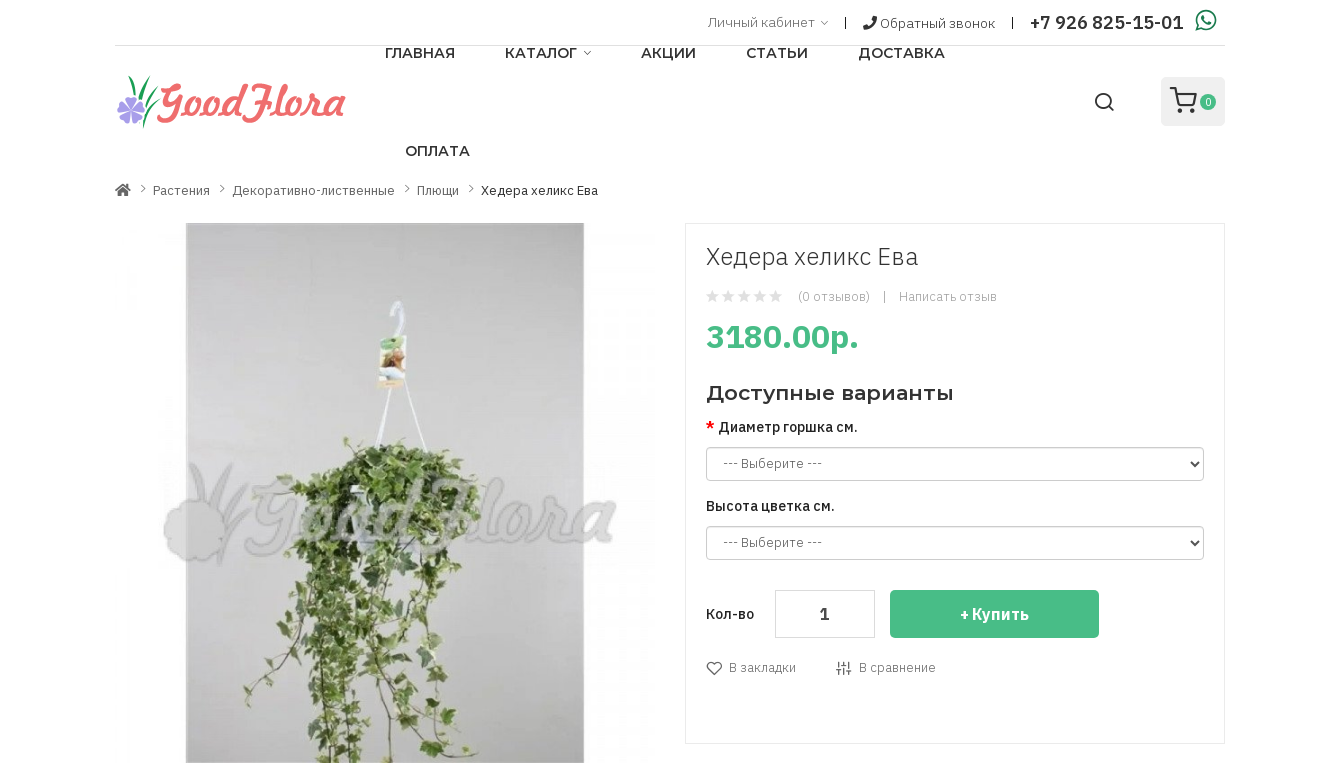  I want to click on Написать отзыв, so click(948, 296).